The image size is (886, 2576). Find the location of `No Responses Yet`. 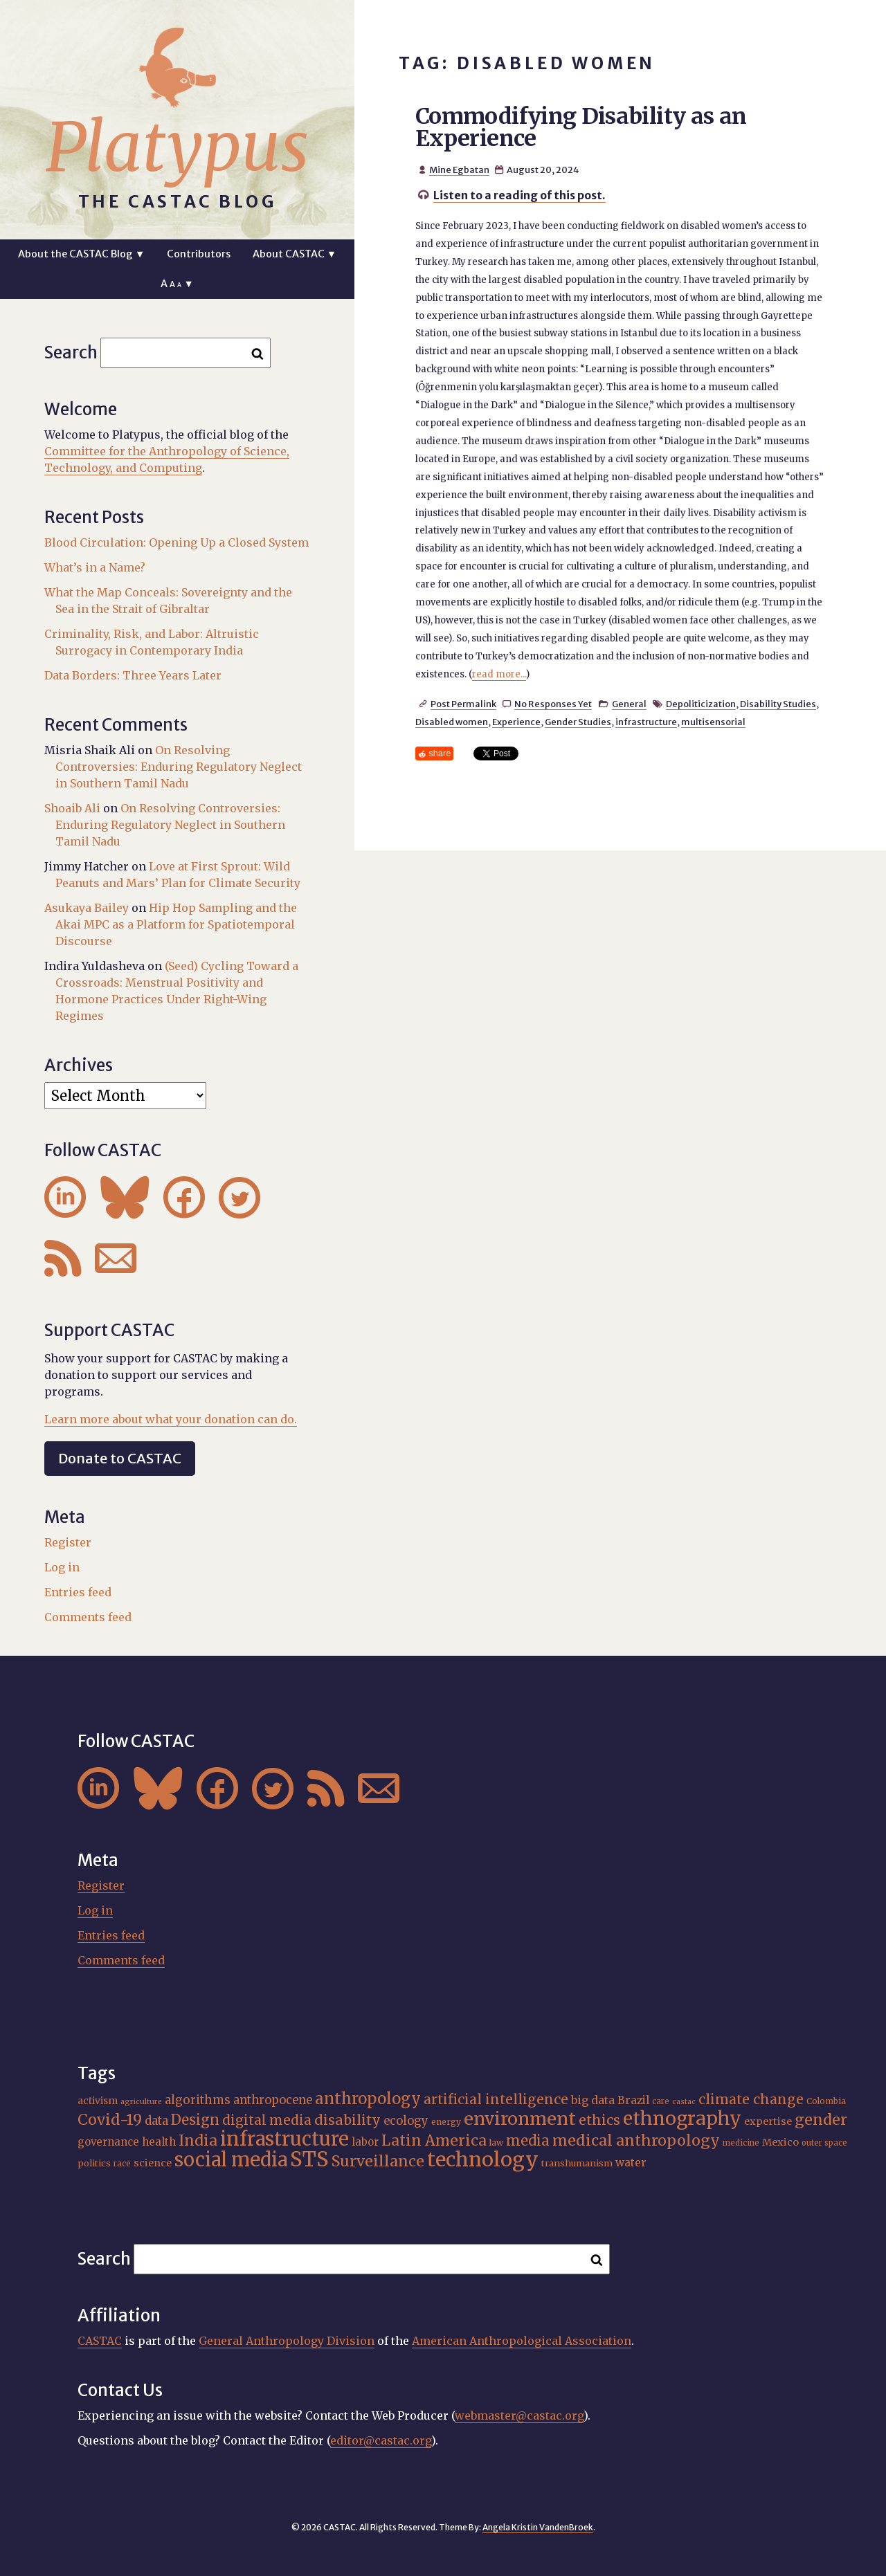

No Responses Yet is located at coordinates (553, 703).